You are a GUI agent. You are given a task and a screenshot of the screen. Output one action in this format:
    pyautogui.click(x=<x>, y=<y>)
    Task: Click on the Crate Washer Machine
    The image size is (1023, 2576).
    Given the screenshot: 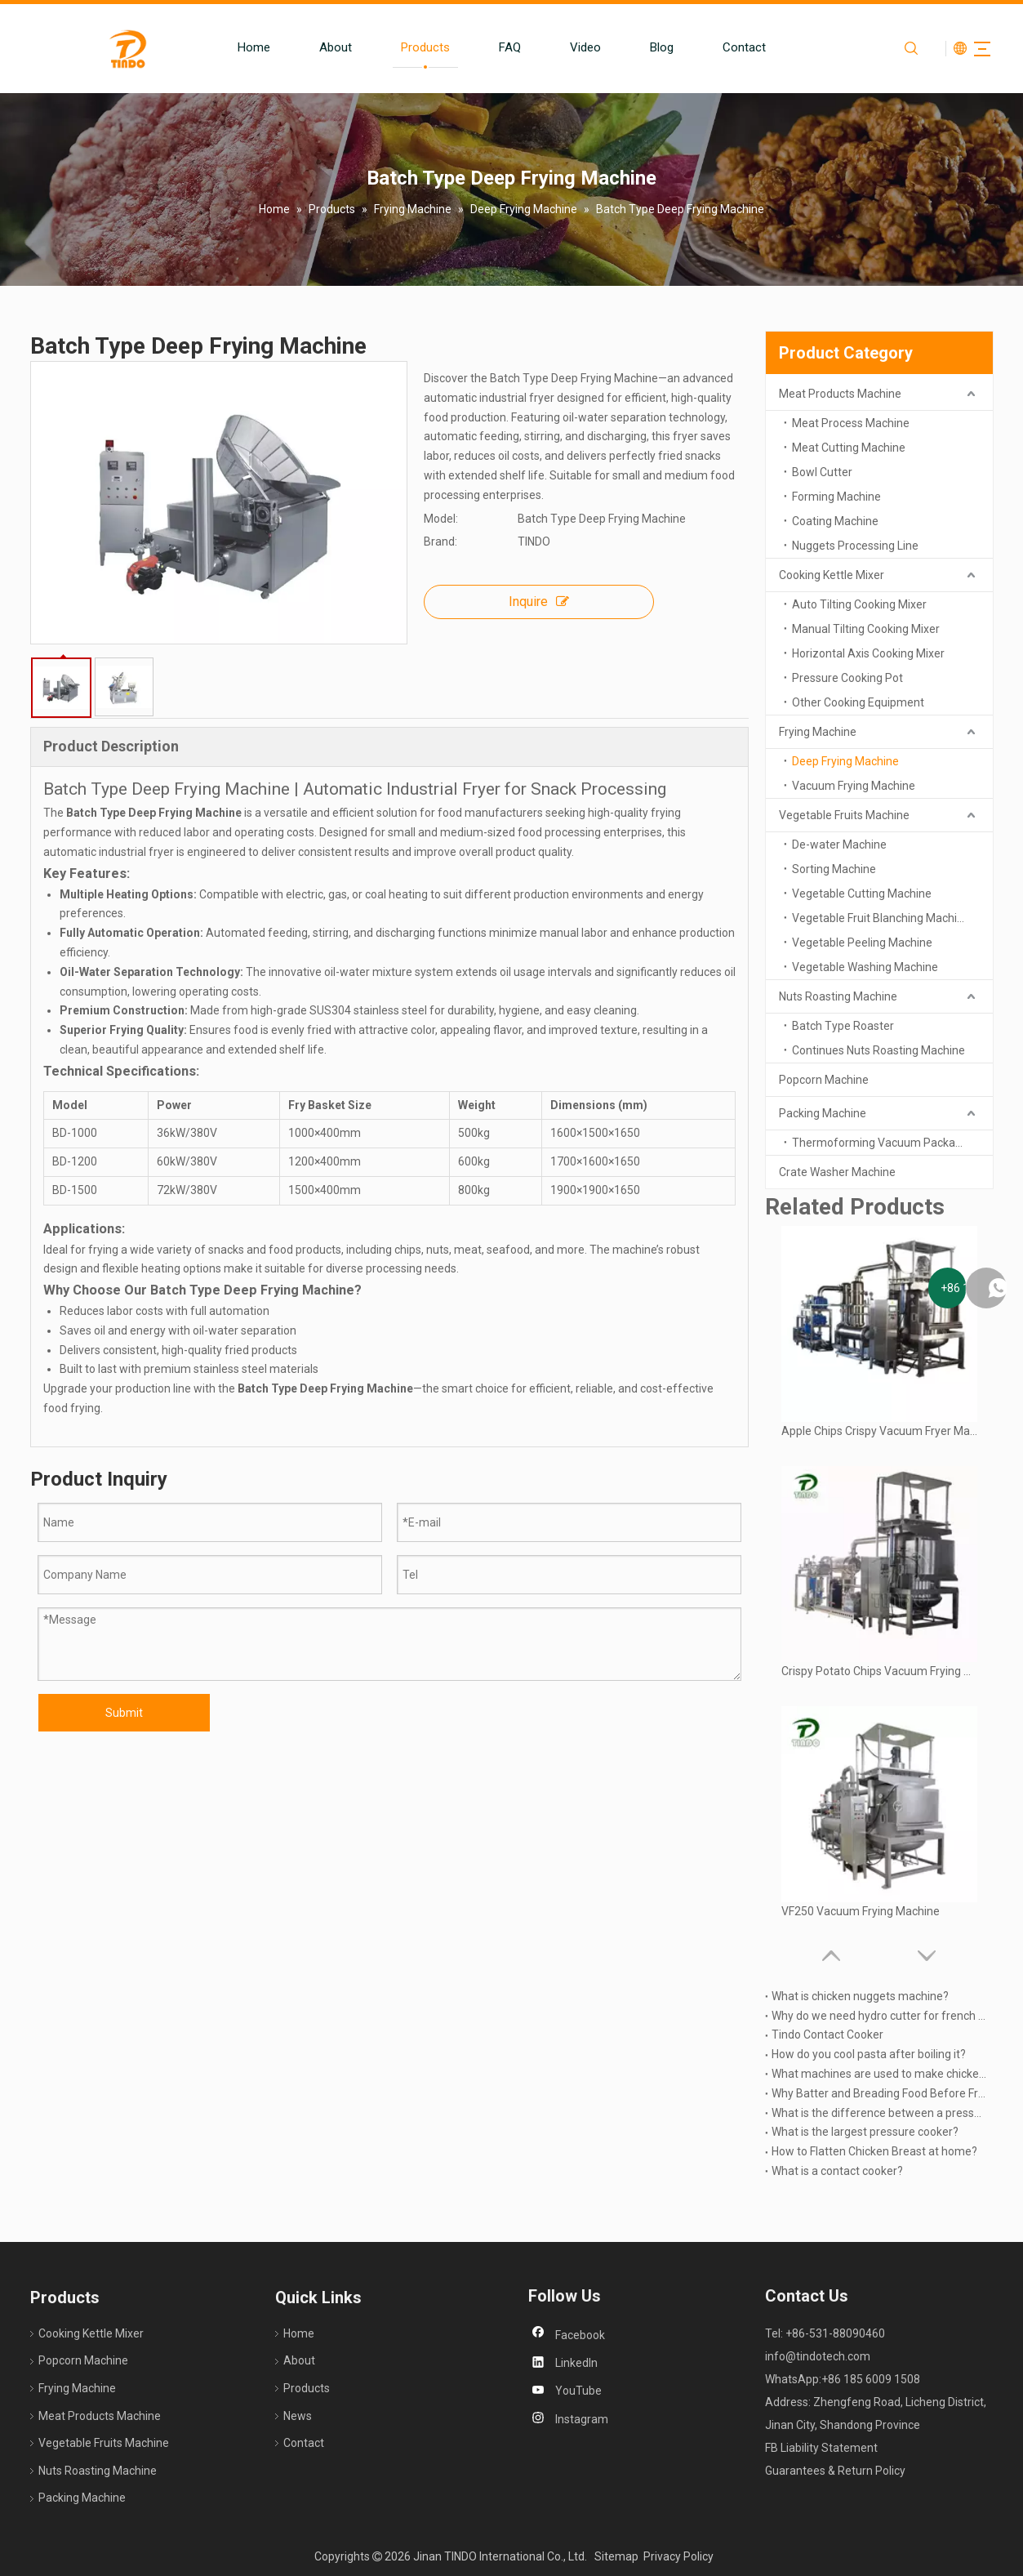 What is the action you would take?
    pyautogui.click(x=837, y=1172)
    